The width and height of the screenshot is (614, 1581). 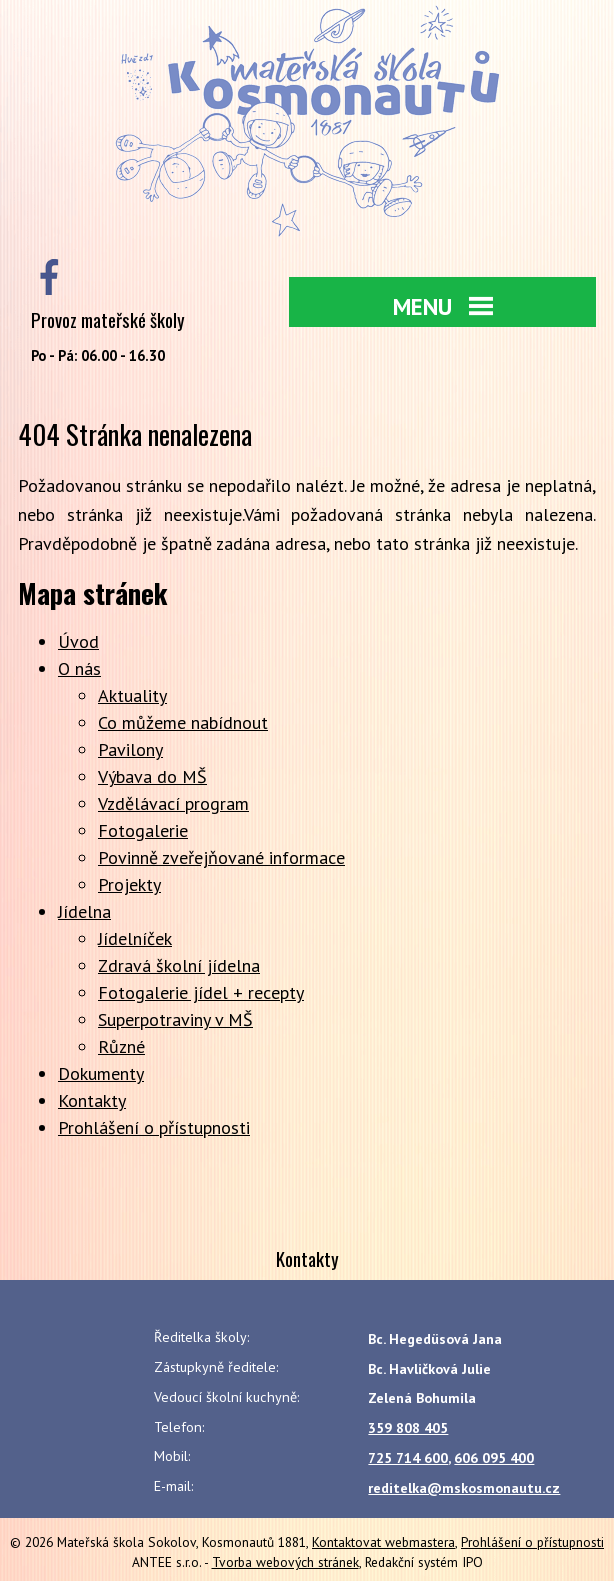 What do you see at coordinates (84, 911) in the screenshot?
I see `Jídelna` at bounding box center [84, 911].